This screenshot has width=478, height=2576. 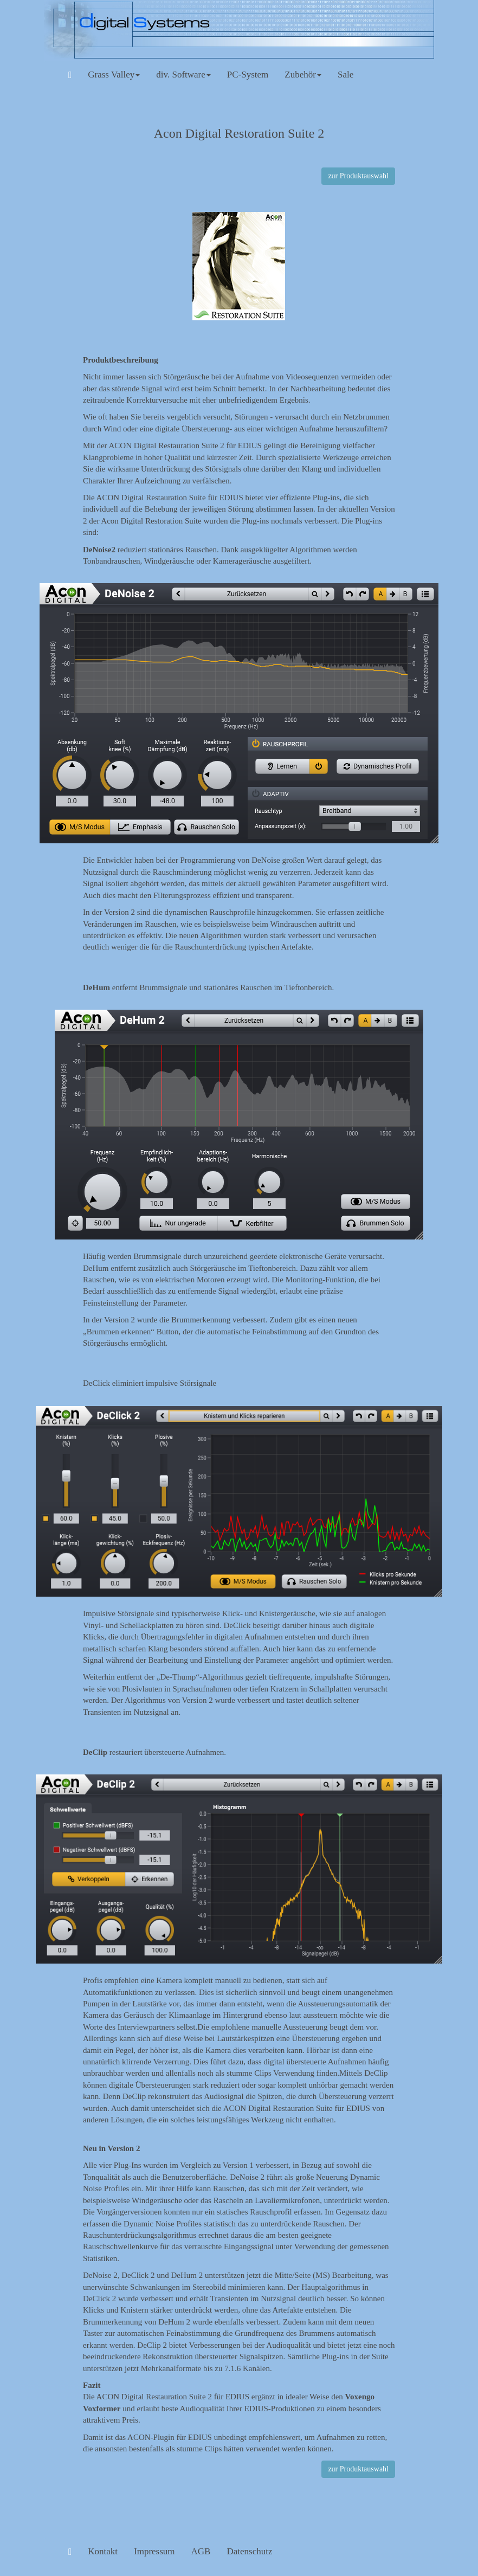 What do you see at coordinates (248, 74) in the screenshot?
I see `PC-System` at bounding box center [248, 74].